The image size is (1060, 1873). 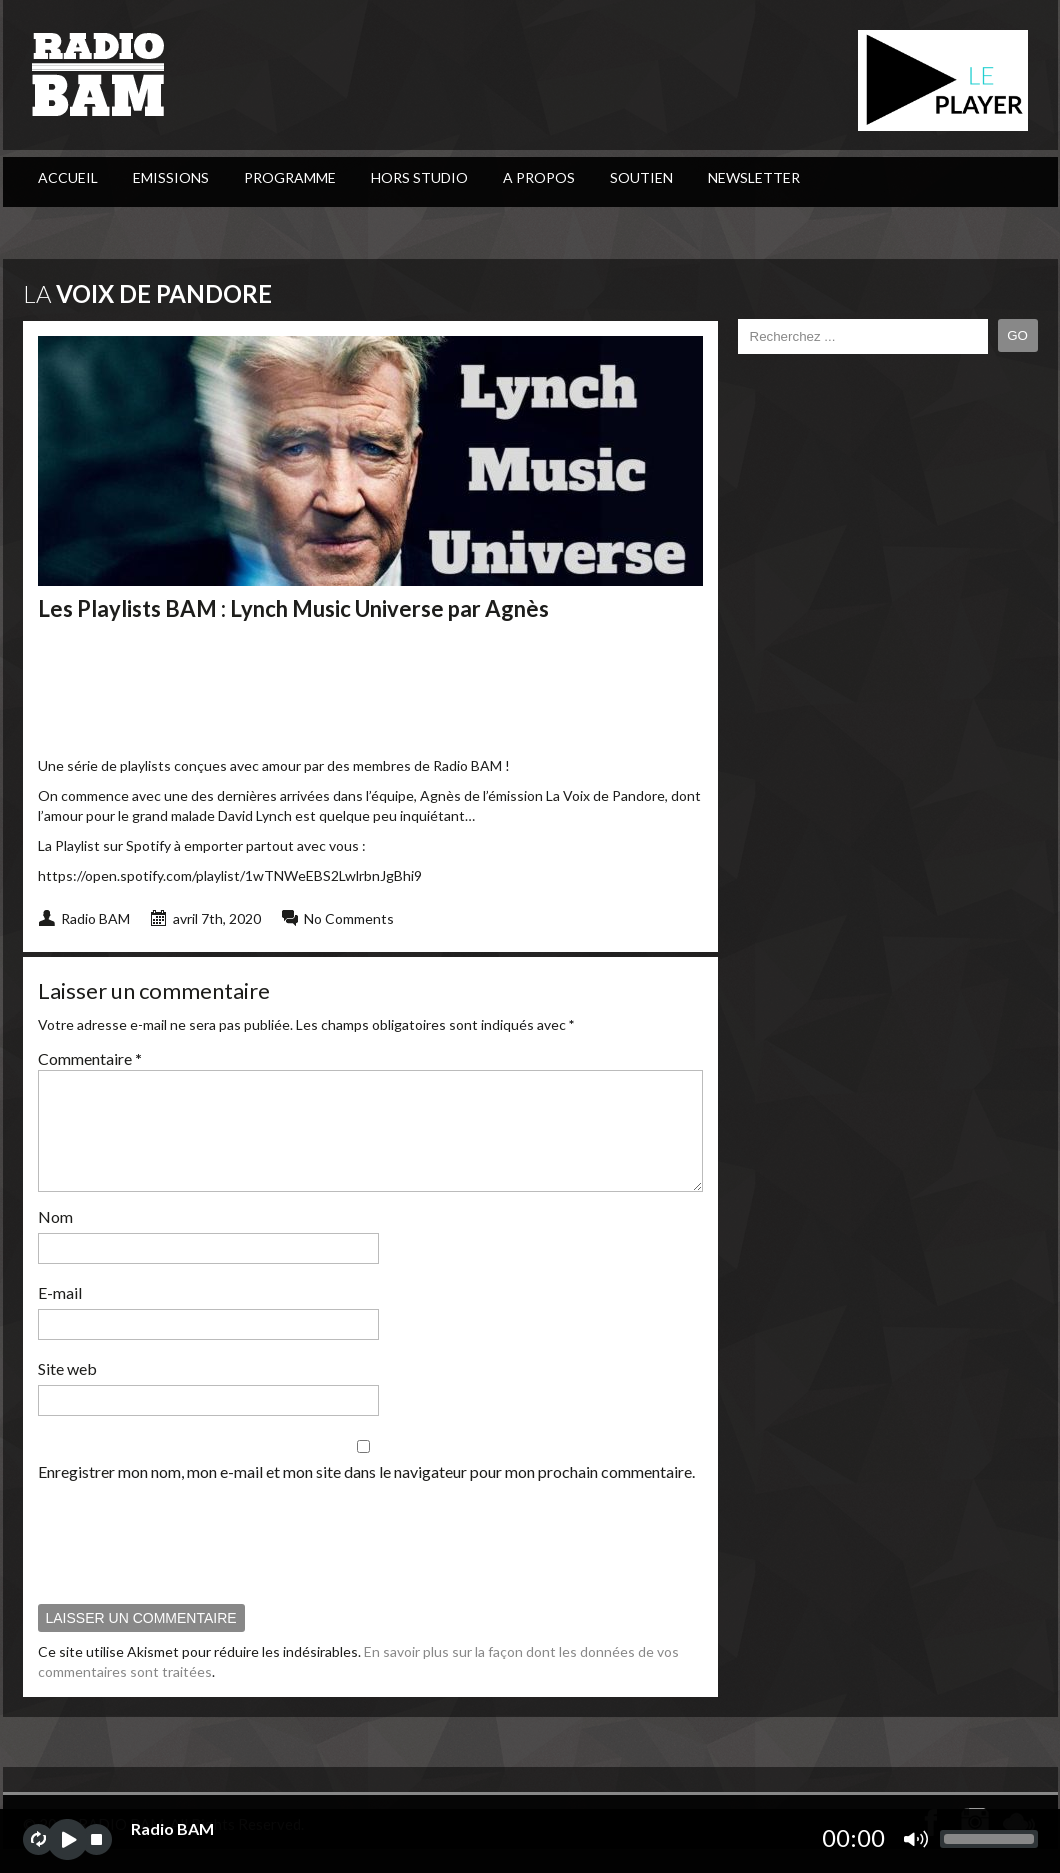 What do you see at coordinates (90, 1058) in the screenshot?
I see `Commentaire` at bounding box center [90, 1058].